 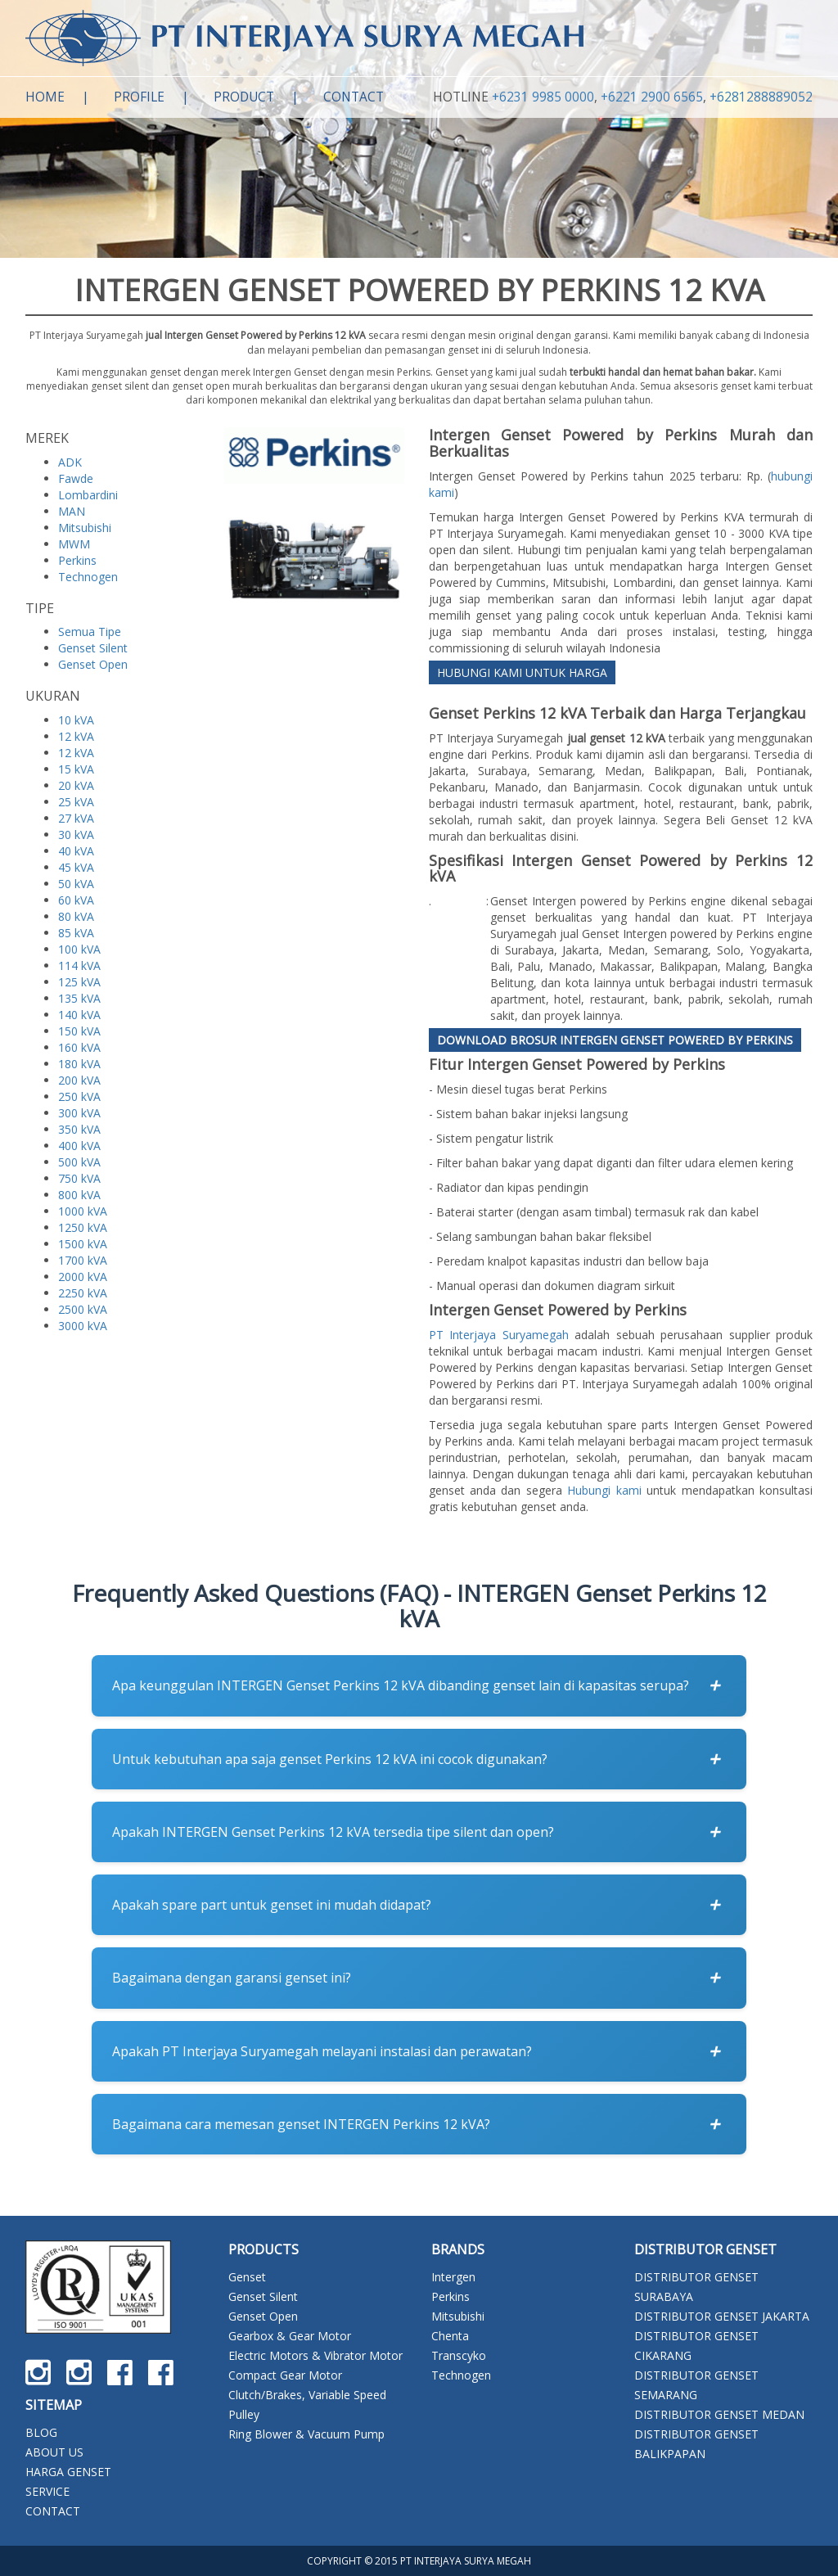 I want to click on 1250 kVA, so click(x=82, y=1227).